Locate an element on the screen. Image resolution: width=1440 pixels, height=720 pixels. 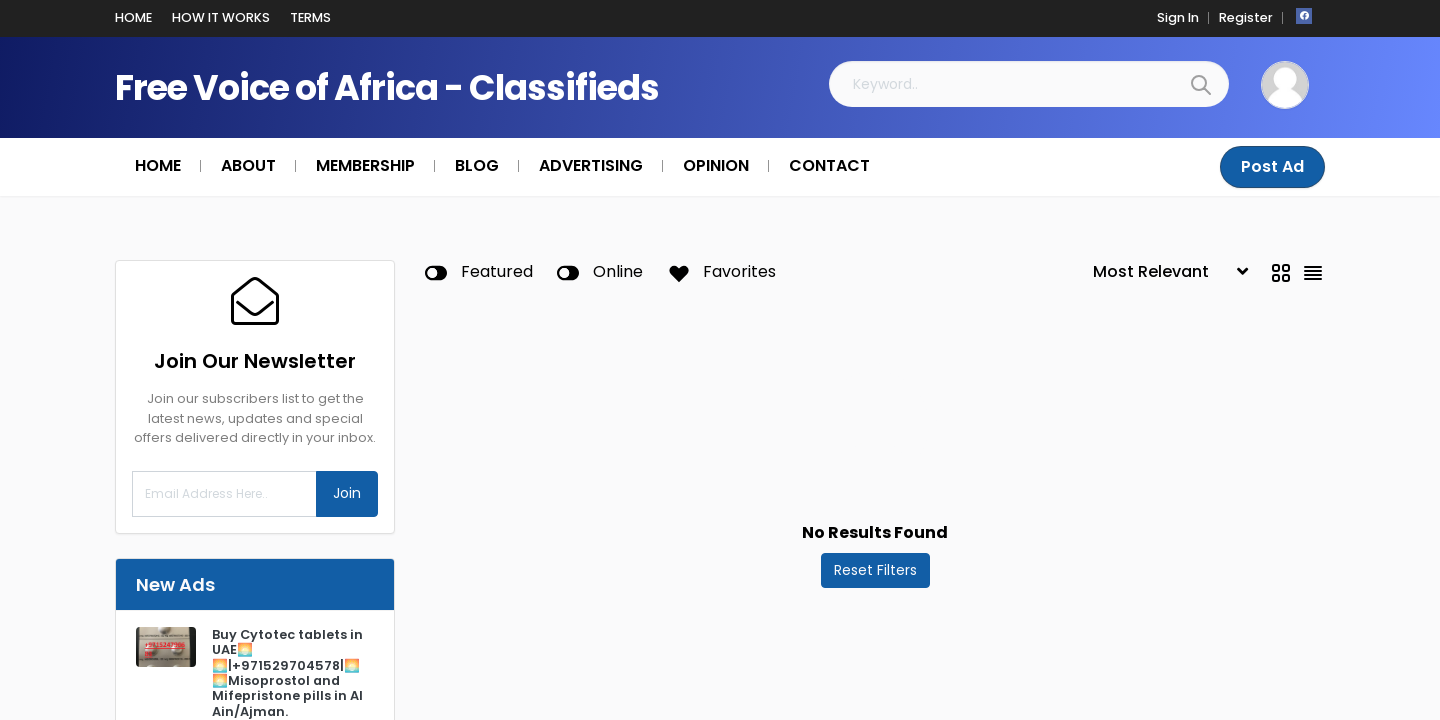
Reset Filters is located at coordinates (875, 570).